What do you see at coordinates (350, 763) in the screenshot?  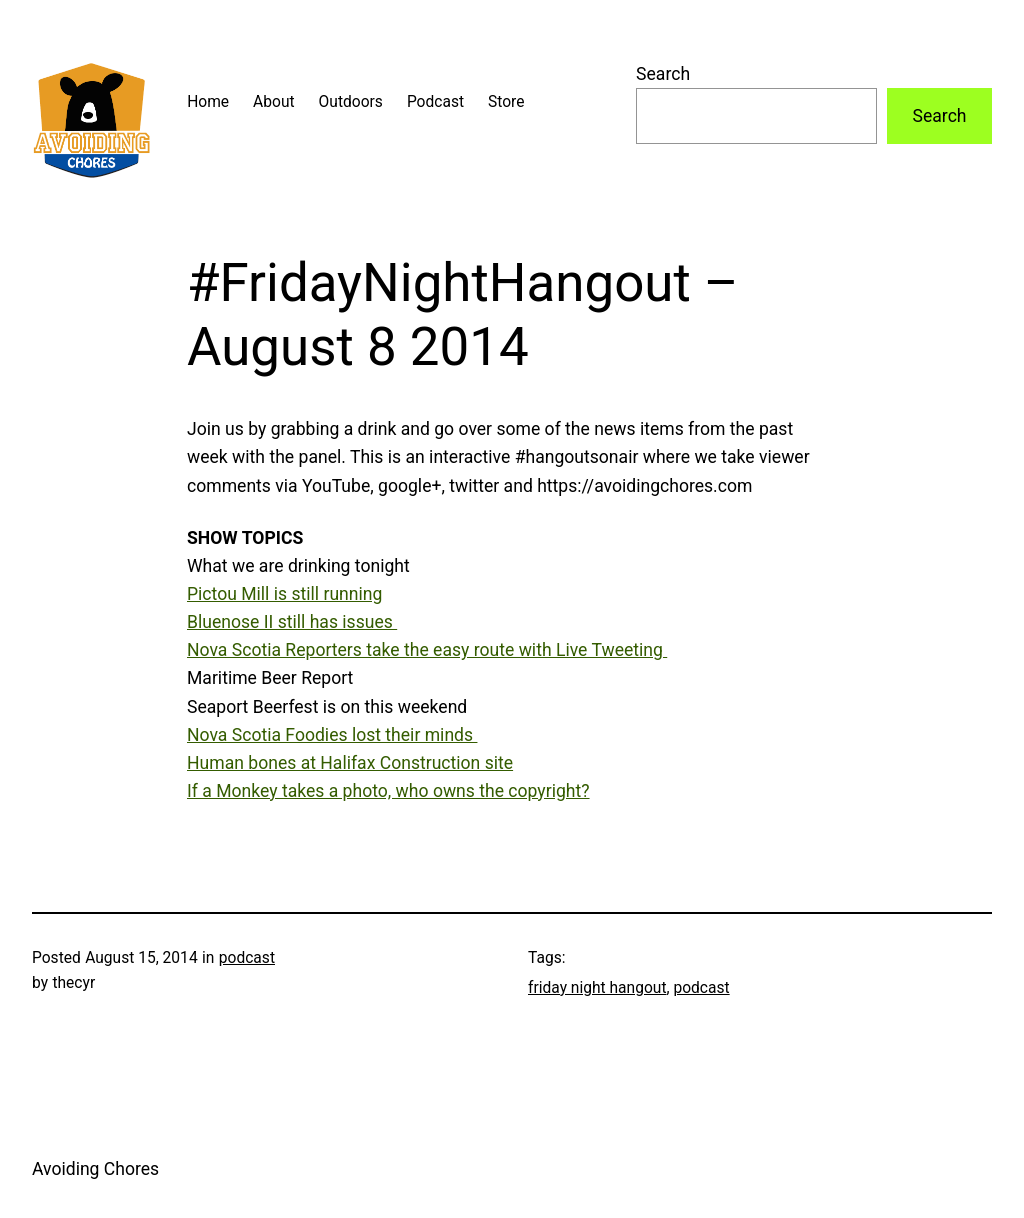 I see `Human bones at Halifax Construction site` at bounding box center [350, 763].